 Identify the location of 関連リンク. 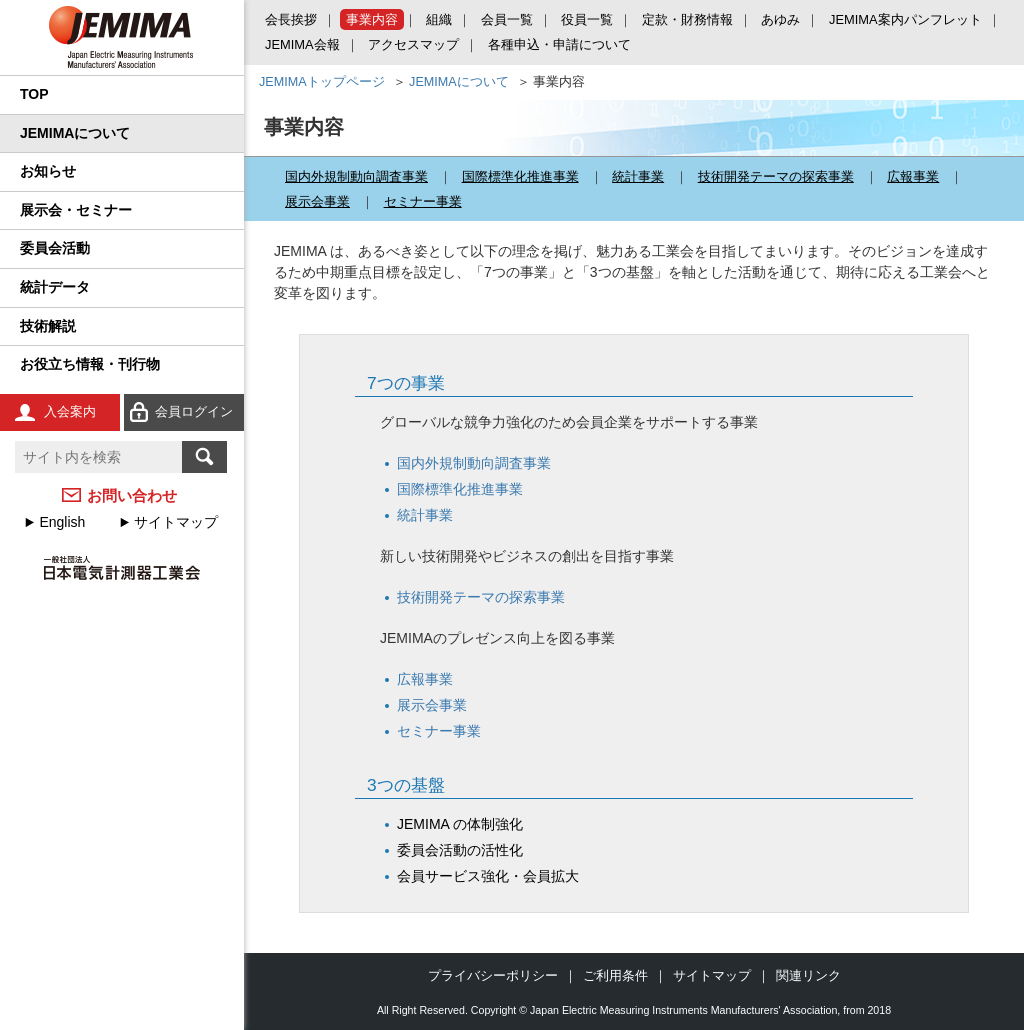
(808, 975).